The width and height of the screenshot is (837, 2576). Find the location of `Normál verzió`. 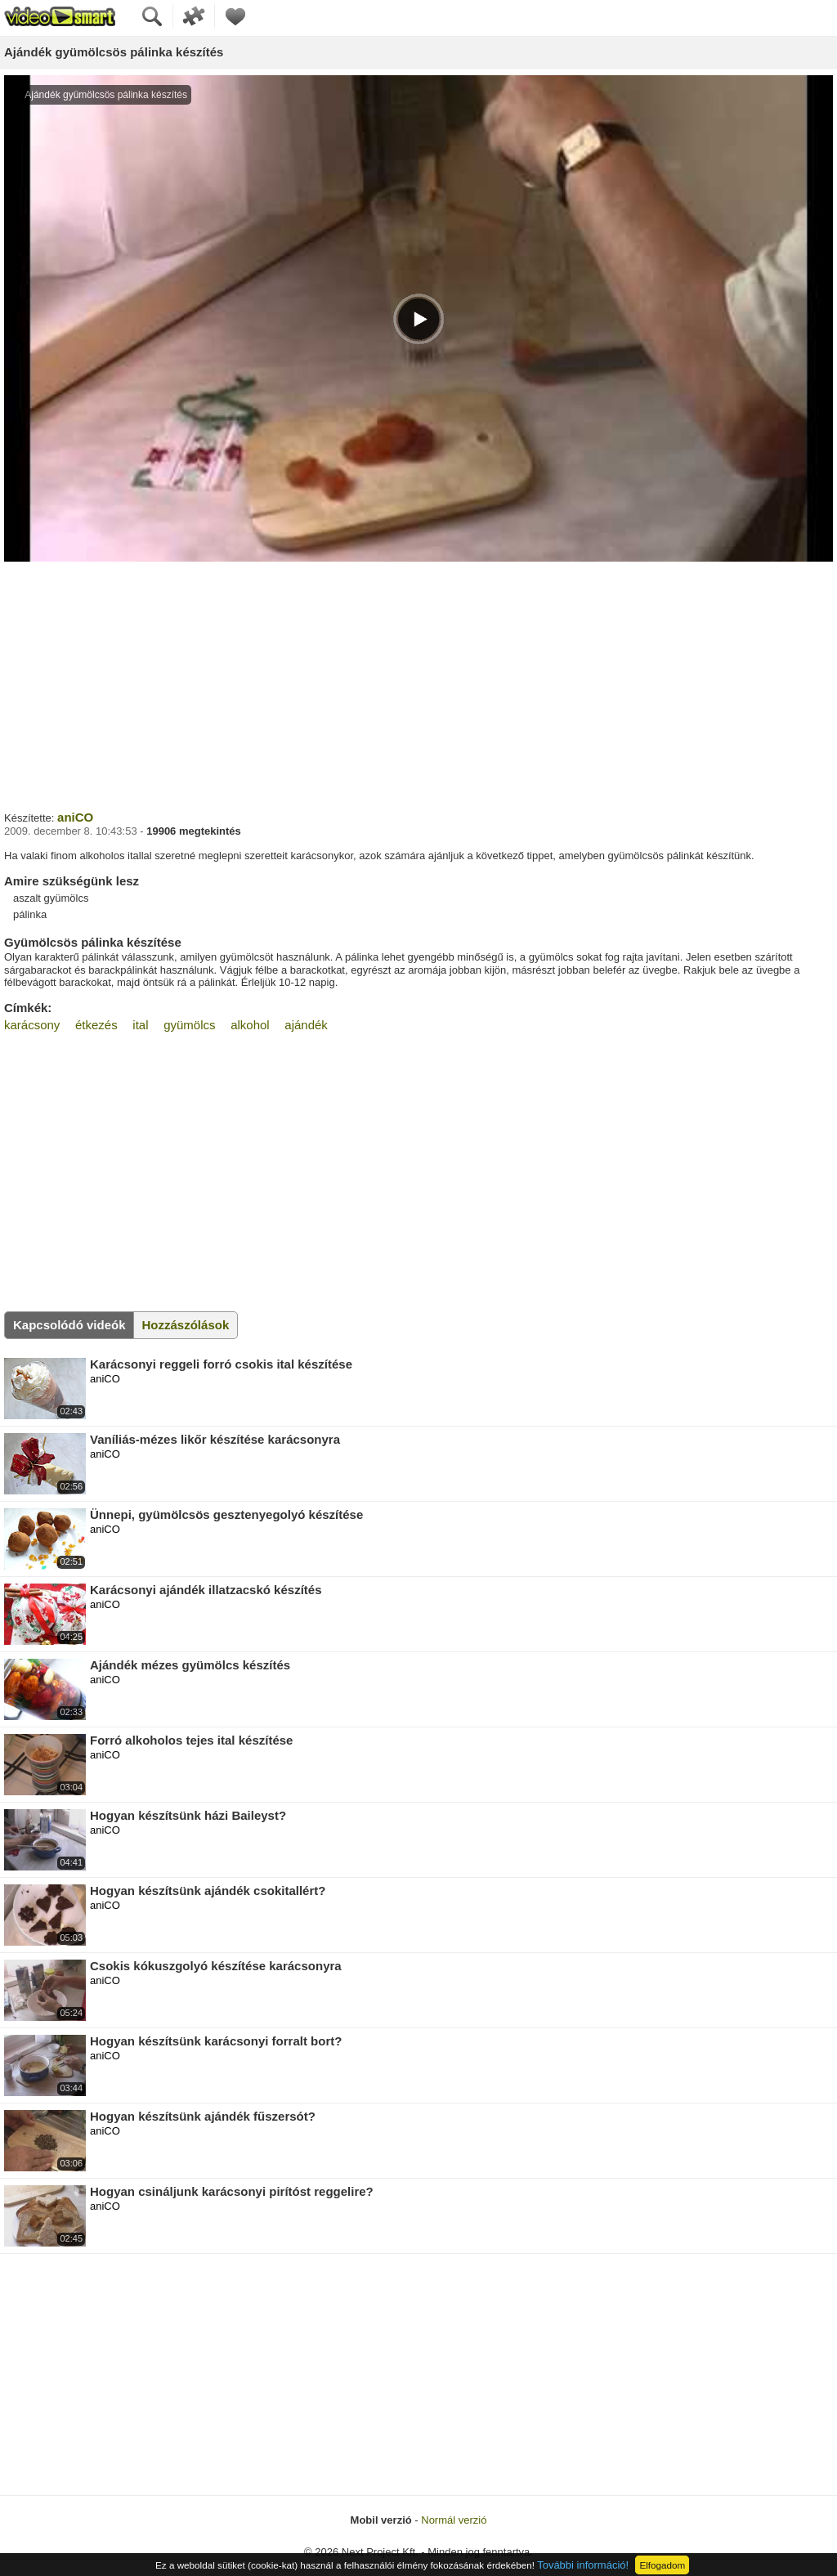

Normál verzió is located at coordinates (453, 2520).